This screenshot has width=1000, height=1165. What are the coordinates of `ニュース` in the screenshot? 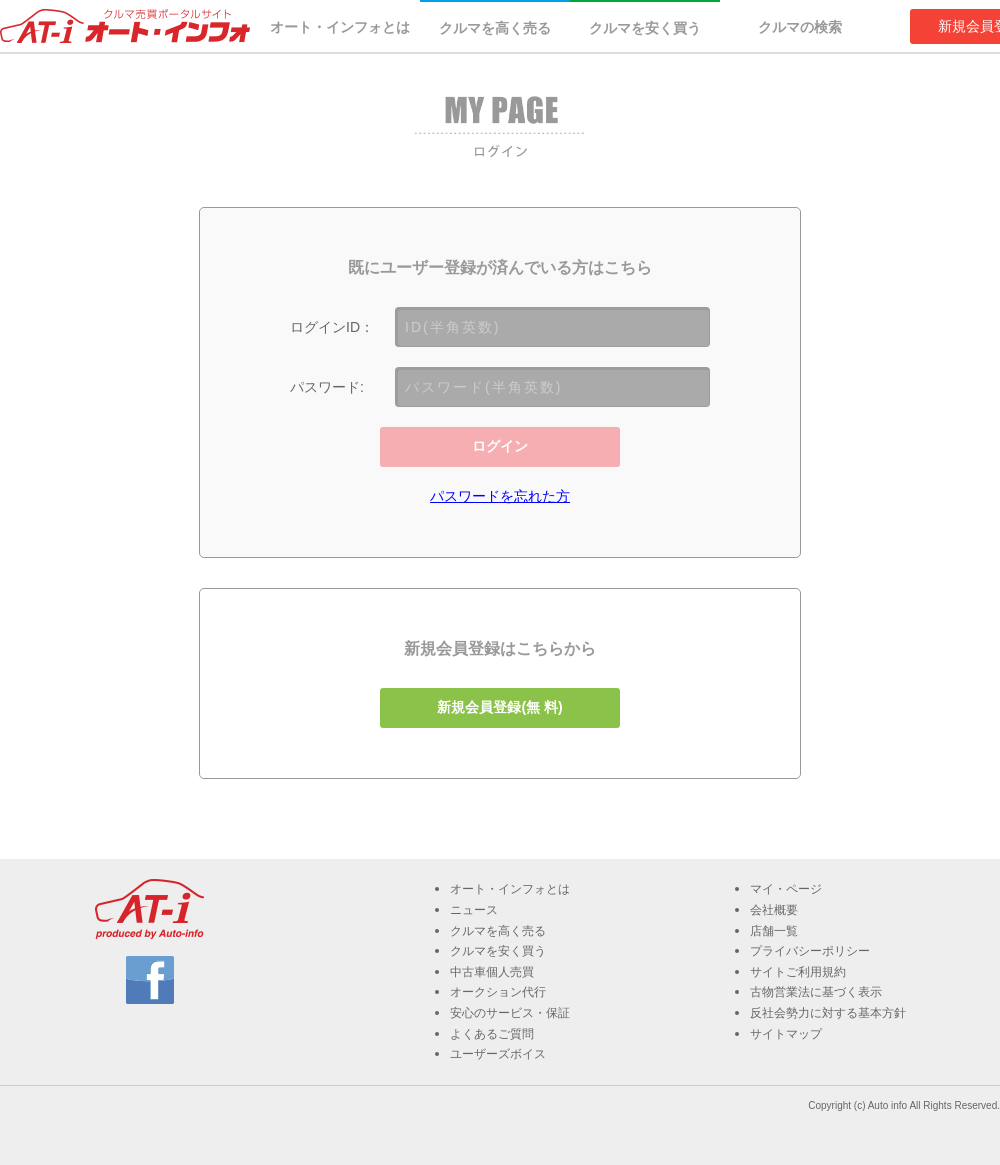 It's located at (474, 910).